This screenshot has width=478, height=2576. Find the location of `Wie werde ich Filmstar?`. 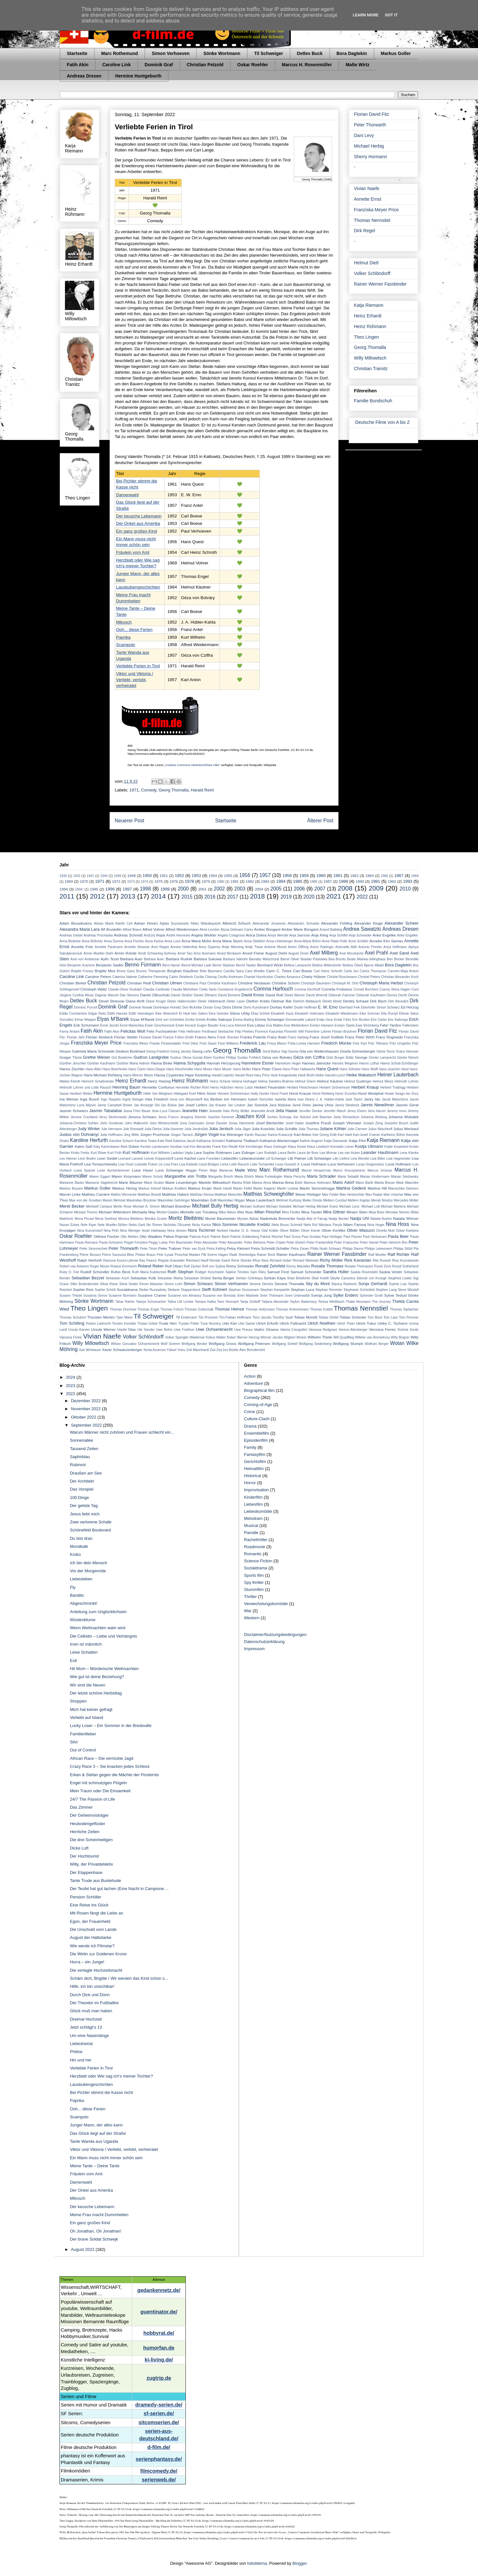

Wie werde ich Filmstar? is located at coordinates (92, 1945).